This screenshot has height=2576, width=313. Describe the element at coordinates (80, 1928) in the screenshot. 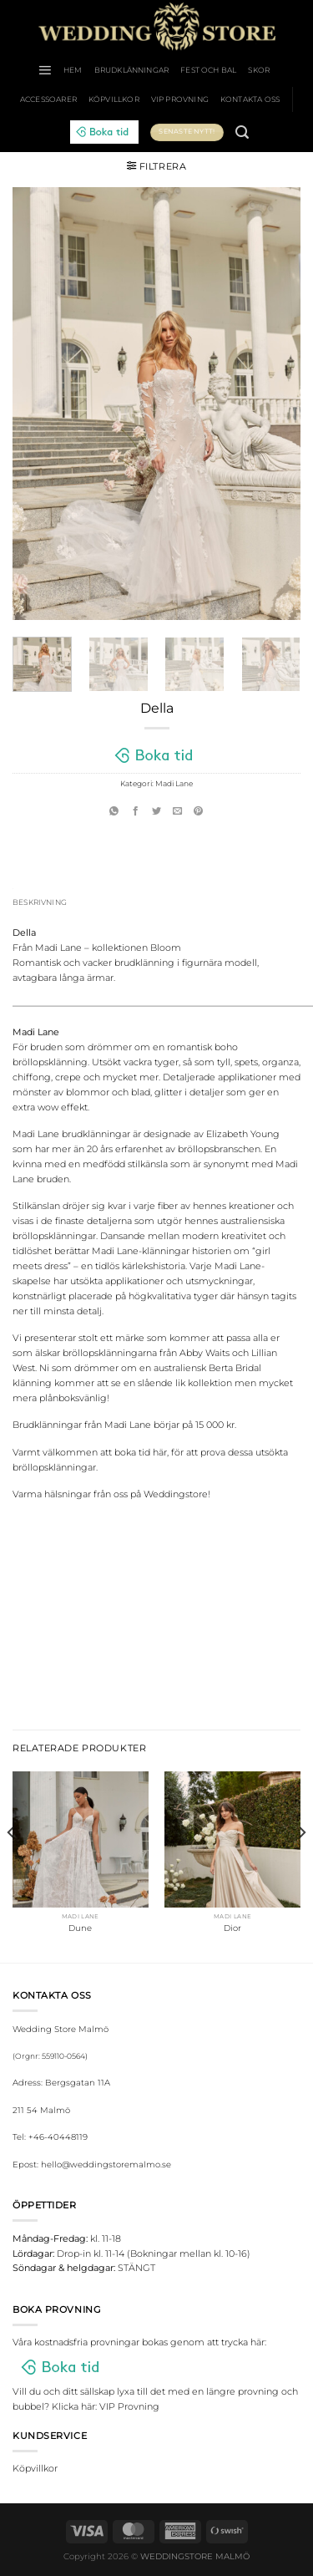

I see `Dune` at that location.